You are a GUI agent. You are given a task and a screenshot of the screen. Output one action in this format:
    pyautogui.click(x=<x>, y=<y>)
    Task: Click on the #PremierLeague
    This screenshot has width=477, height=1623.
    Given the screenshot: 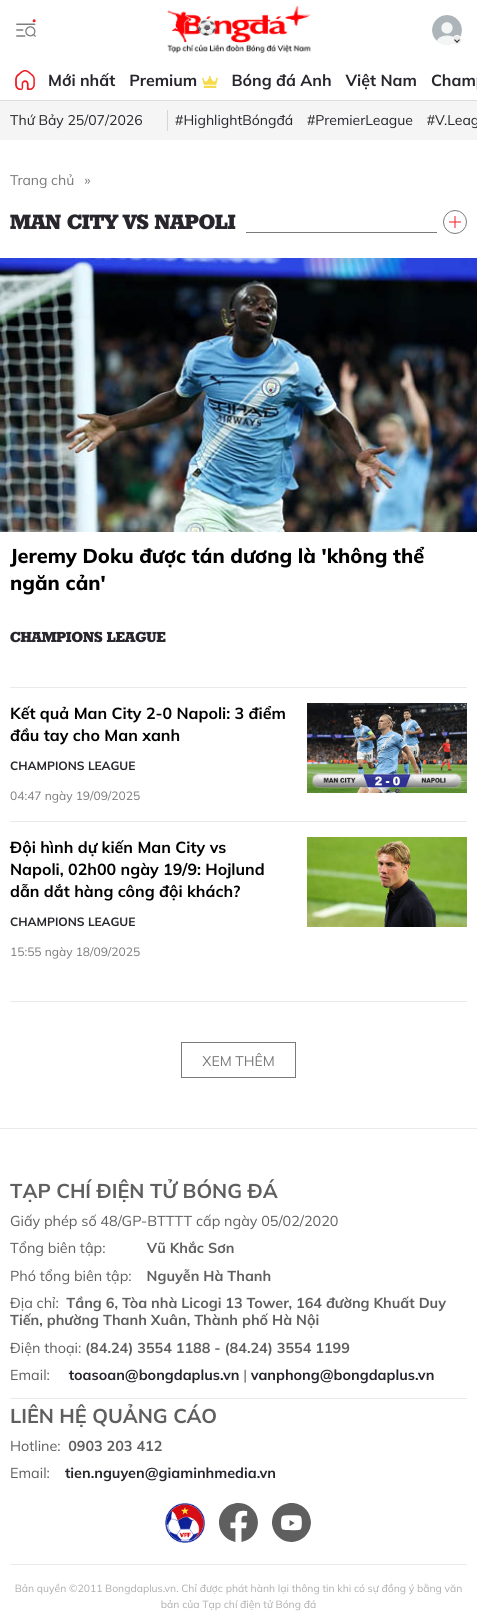 What is the action you would take?
    pyautogui.click(x=360, y=120)
    